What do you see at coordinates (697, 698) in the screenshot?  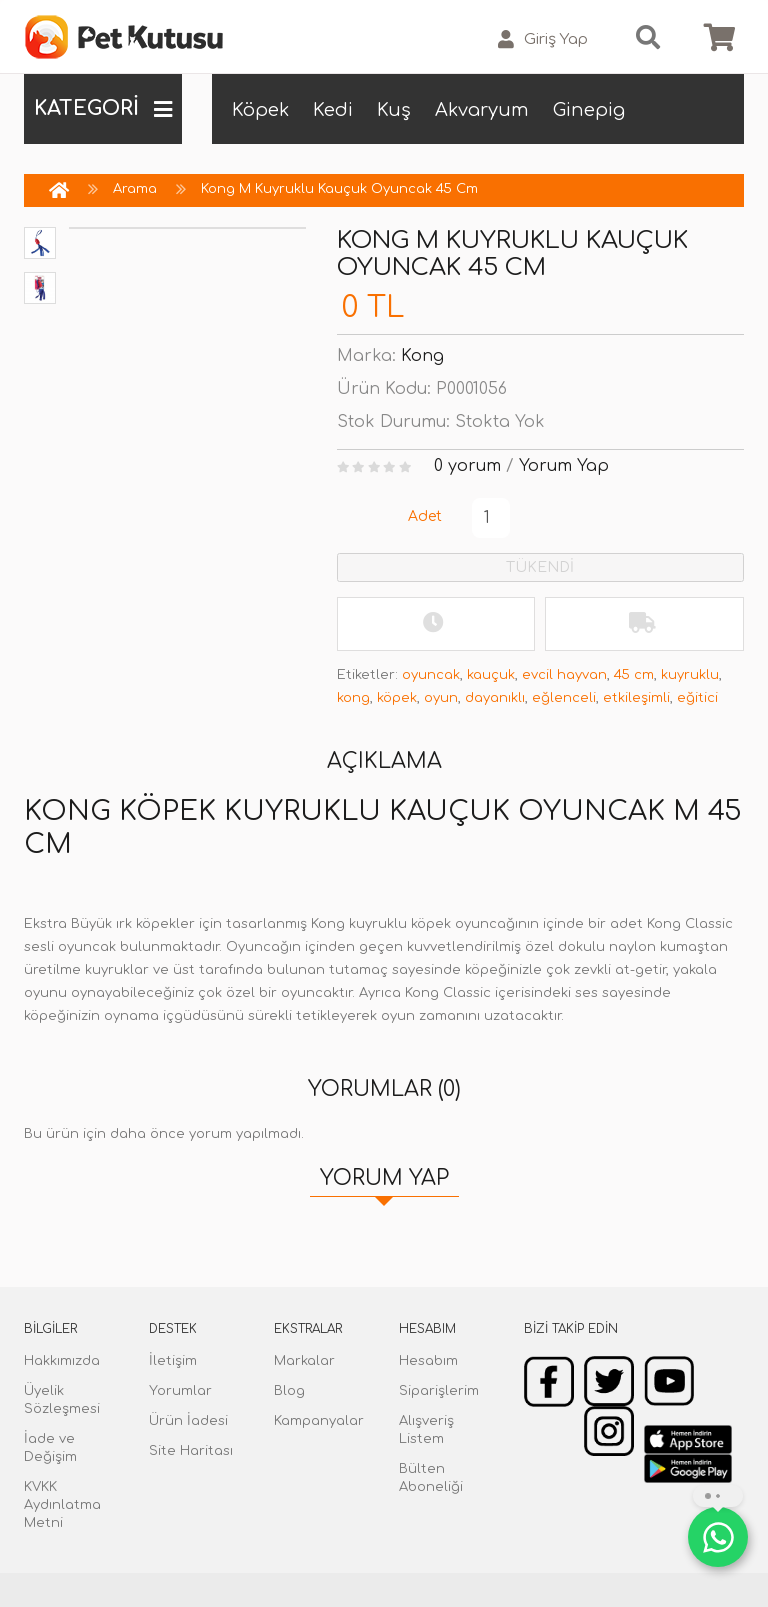 I see `eğitici` at bounding box center [697, 698].